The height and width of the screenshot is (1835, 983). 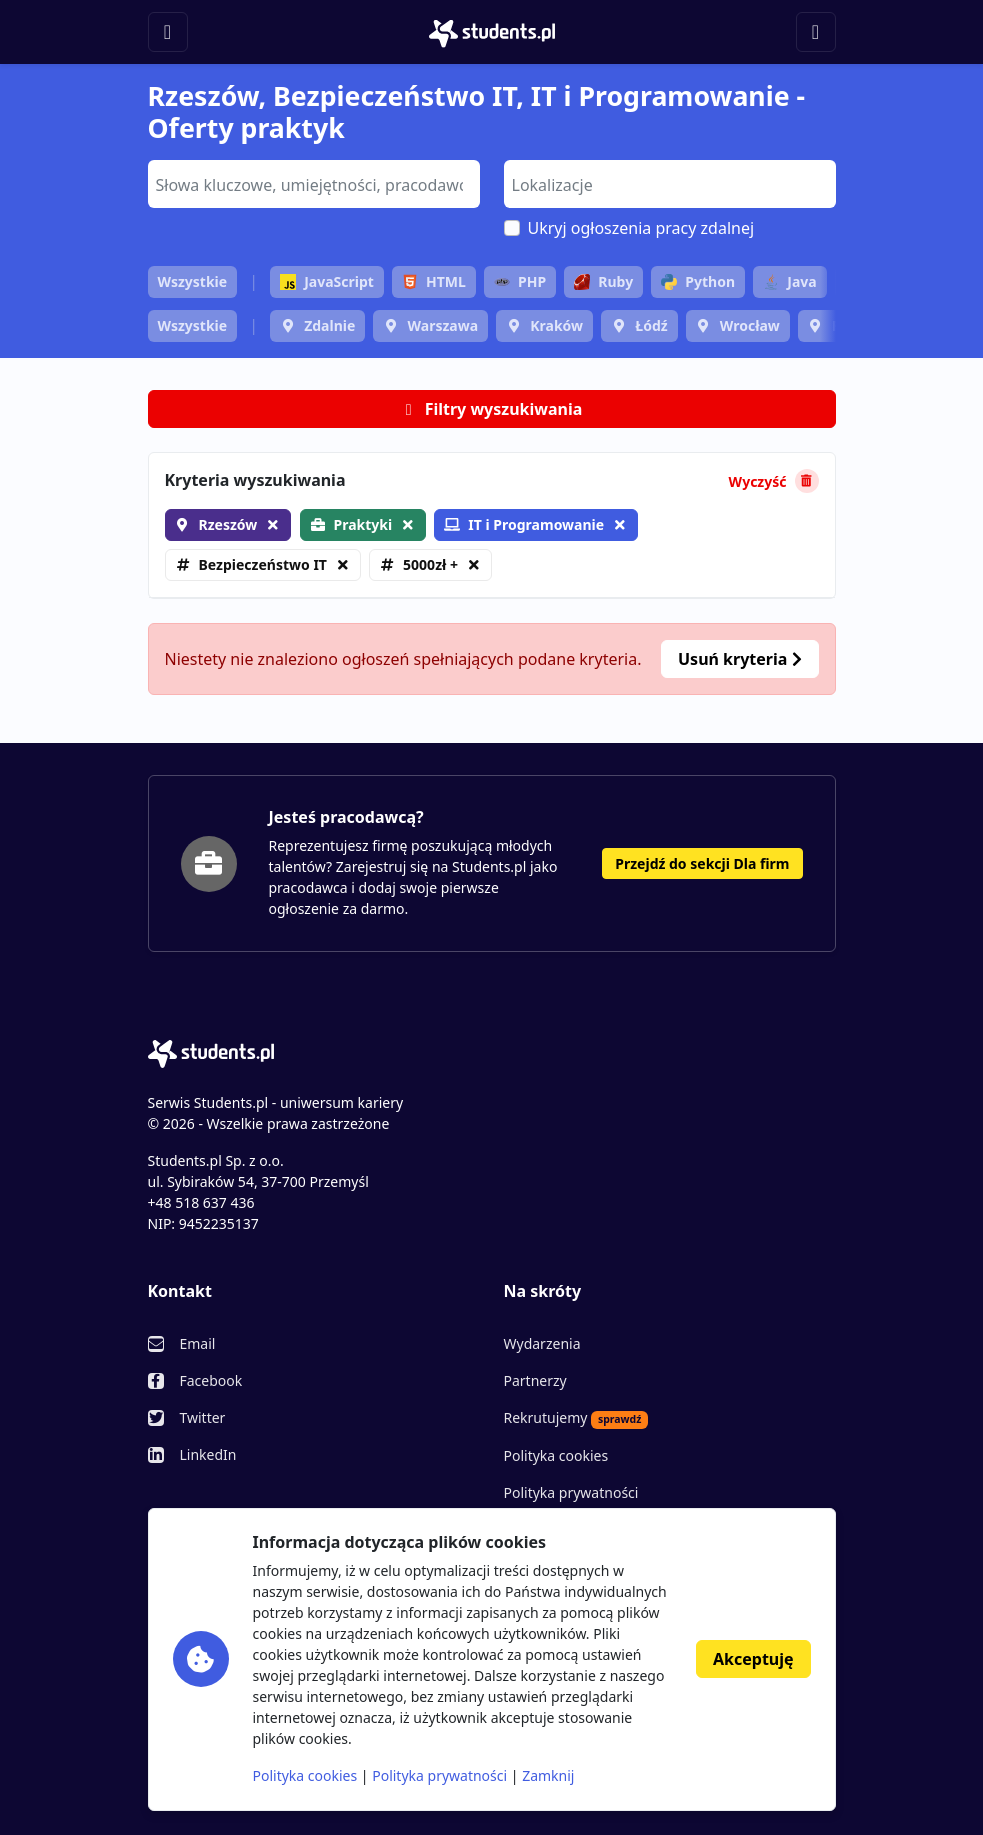 What do you see at coordinates (311, 183) in the screenshot?
I see `[searchbox]` at bounding box center [311, 183].